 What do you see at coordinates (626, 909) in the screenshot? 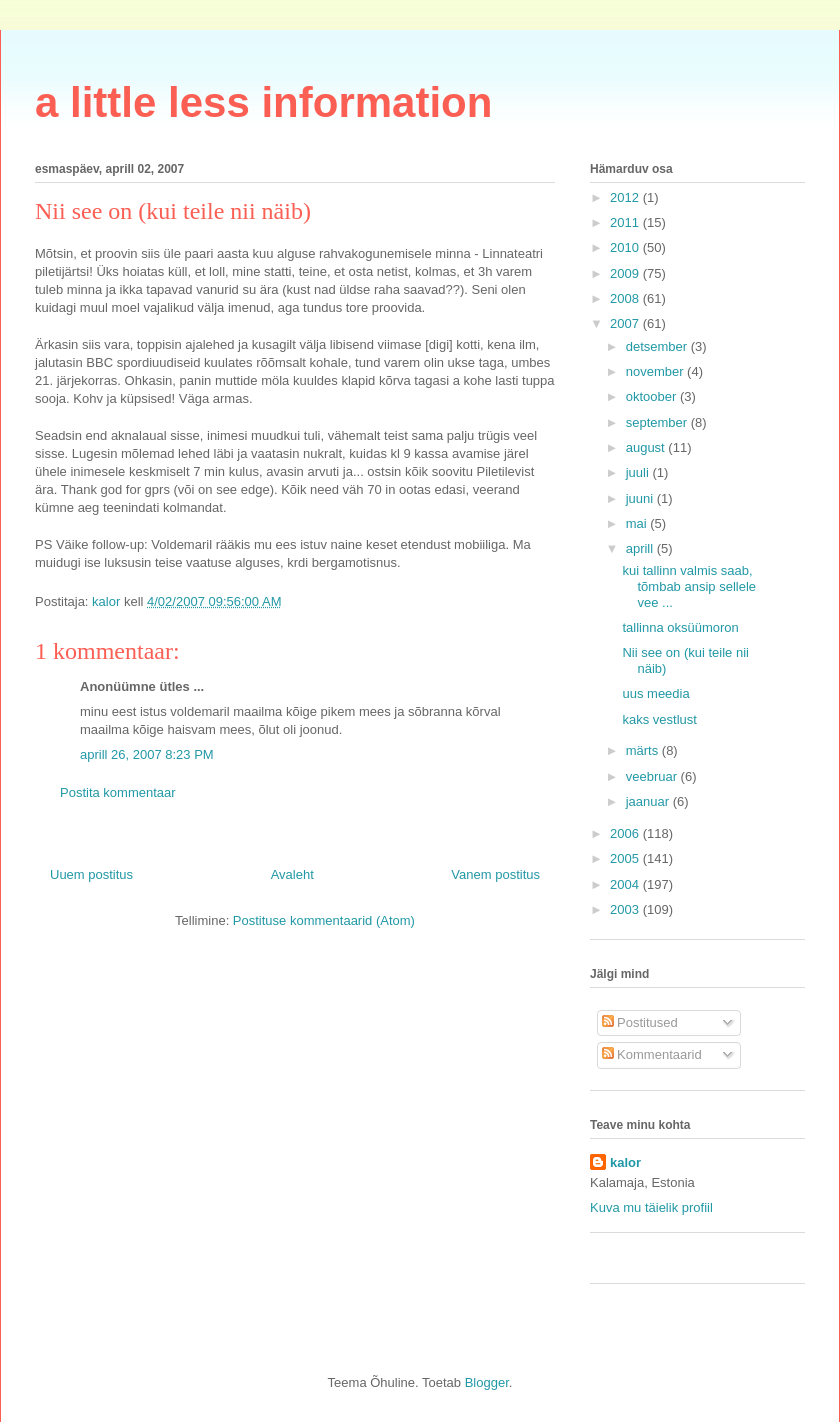
I see `2003` at bounding box center [626, 909].